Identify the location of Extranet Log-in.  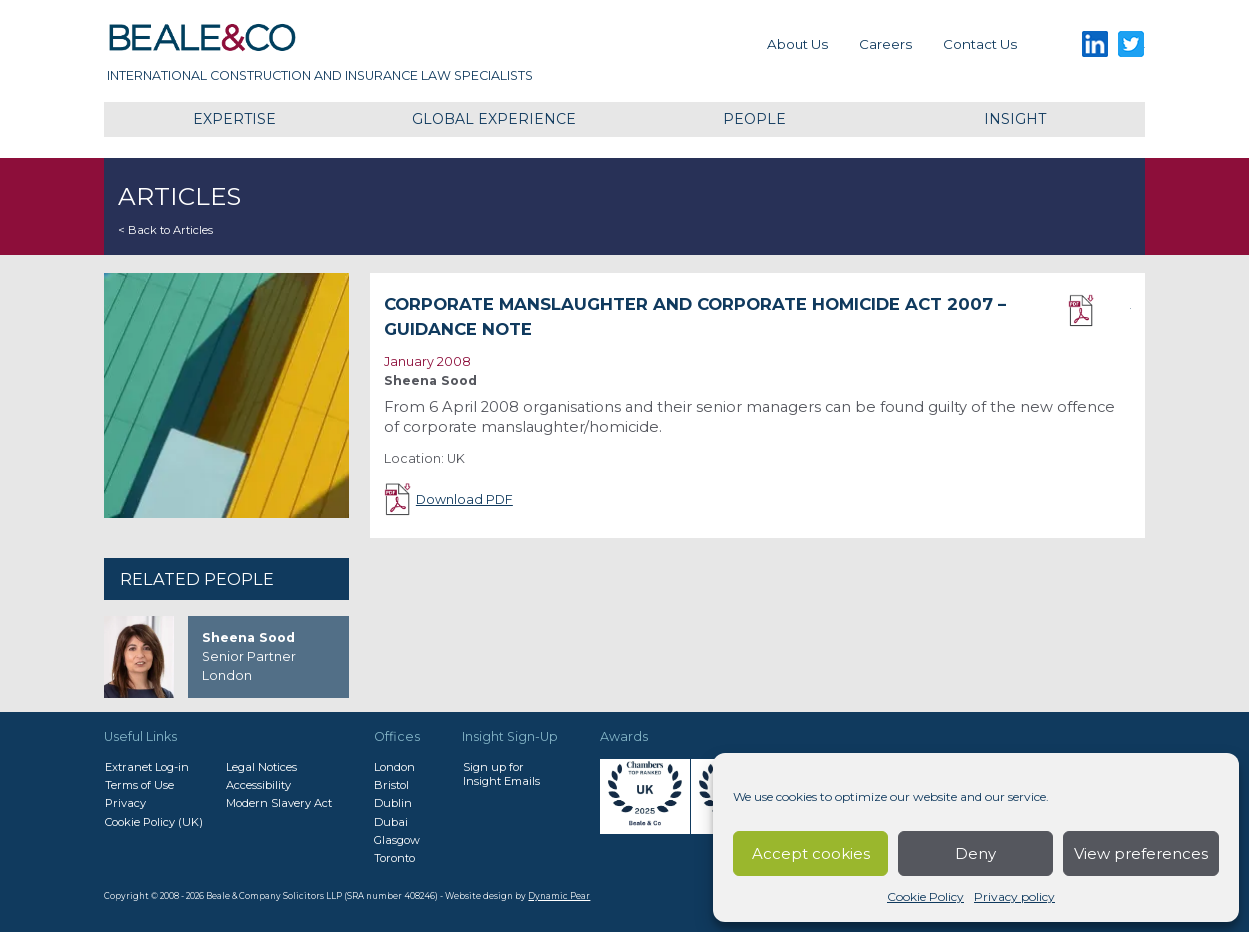
(147, 767).